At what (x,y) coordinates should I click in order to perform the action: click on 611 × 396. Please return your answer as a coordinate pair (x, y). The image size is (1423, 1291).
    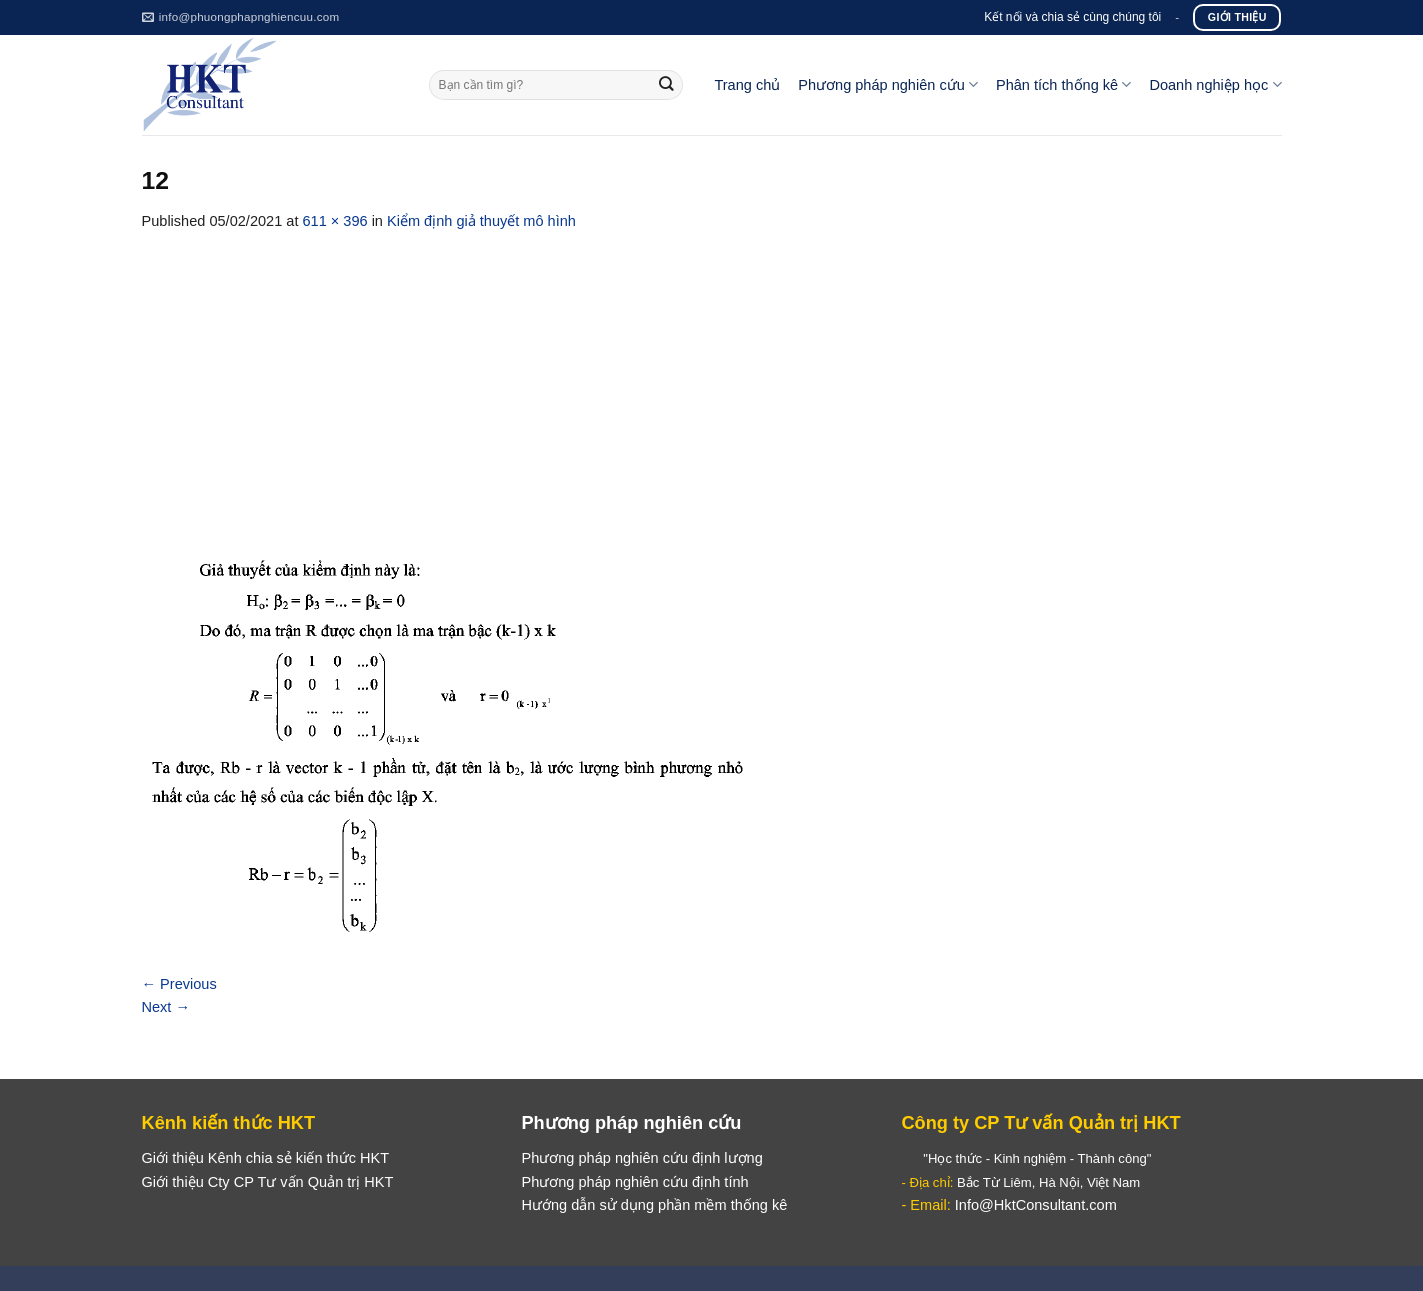
    Looking at the image, I should click on (334, 221).